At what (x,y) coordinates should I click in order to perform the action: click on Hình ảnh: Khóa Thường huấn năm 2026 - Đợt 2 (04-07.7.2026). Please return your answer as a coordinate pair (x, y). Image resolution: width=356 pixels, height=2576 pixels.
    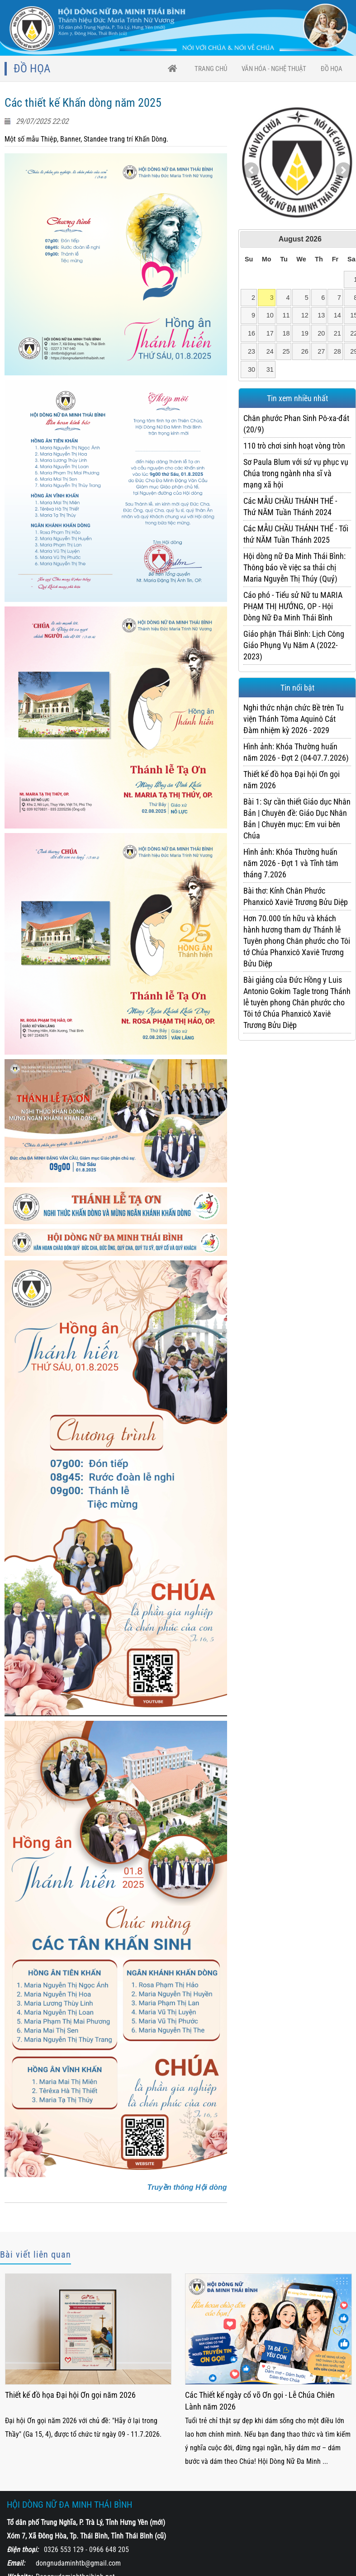
    Looking at the image, I should click on (296, 752).